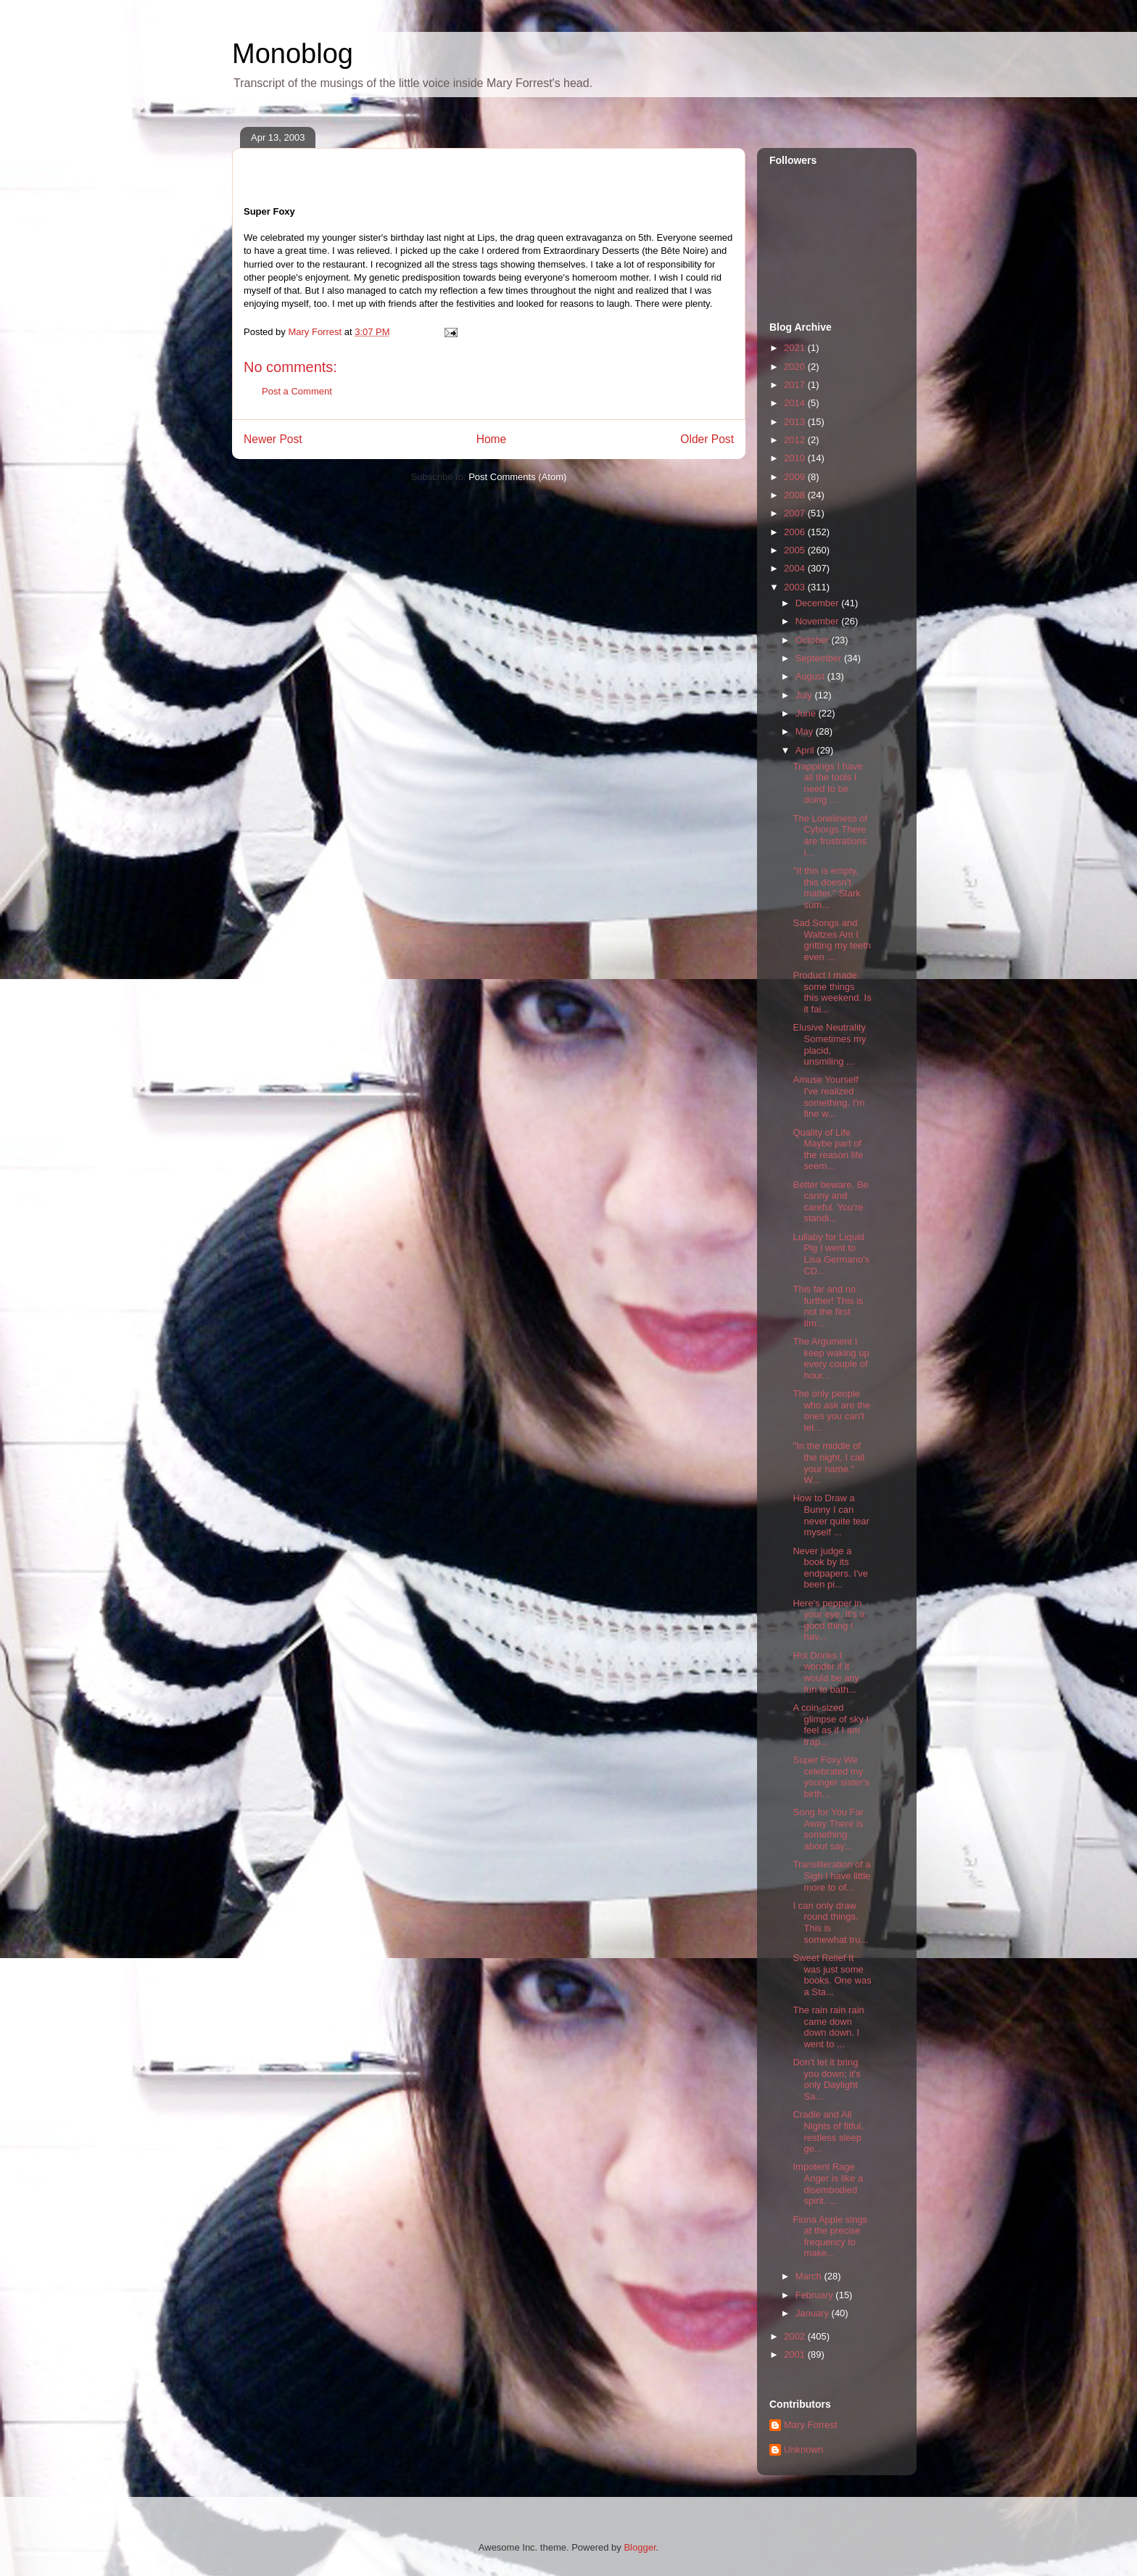 The height and width of the screenshot is (2576, 1137). I want to click on May, so click(805, 731).